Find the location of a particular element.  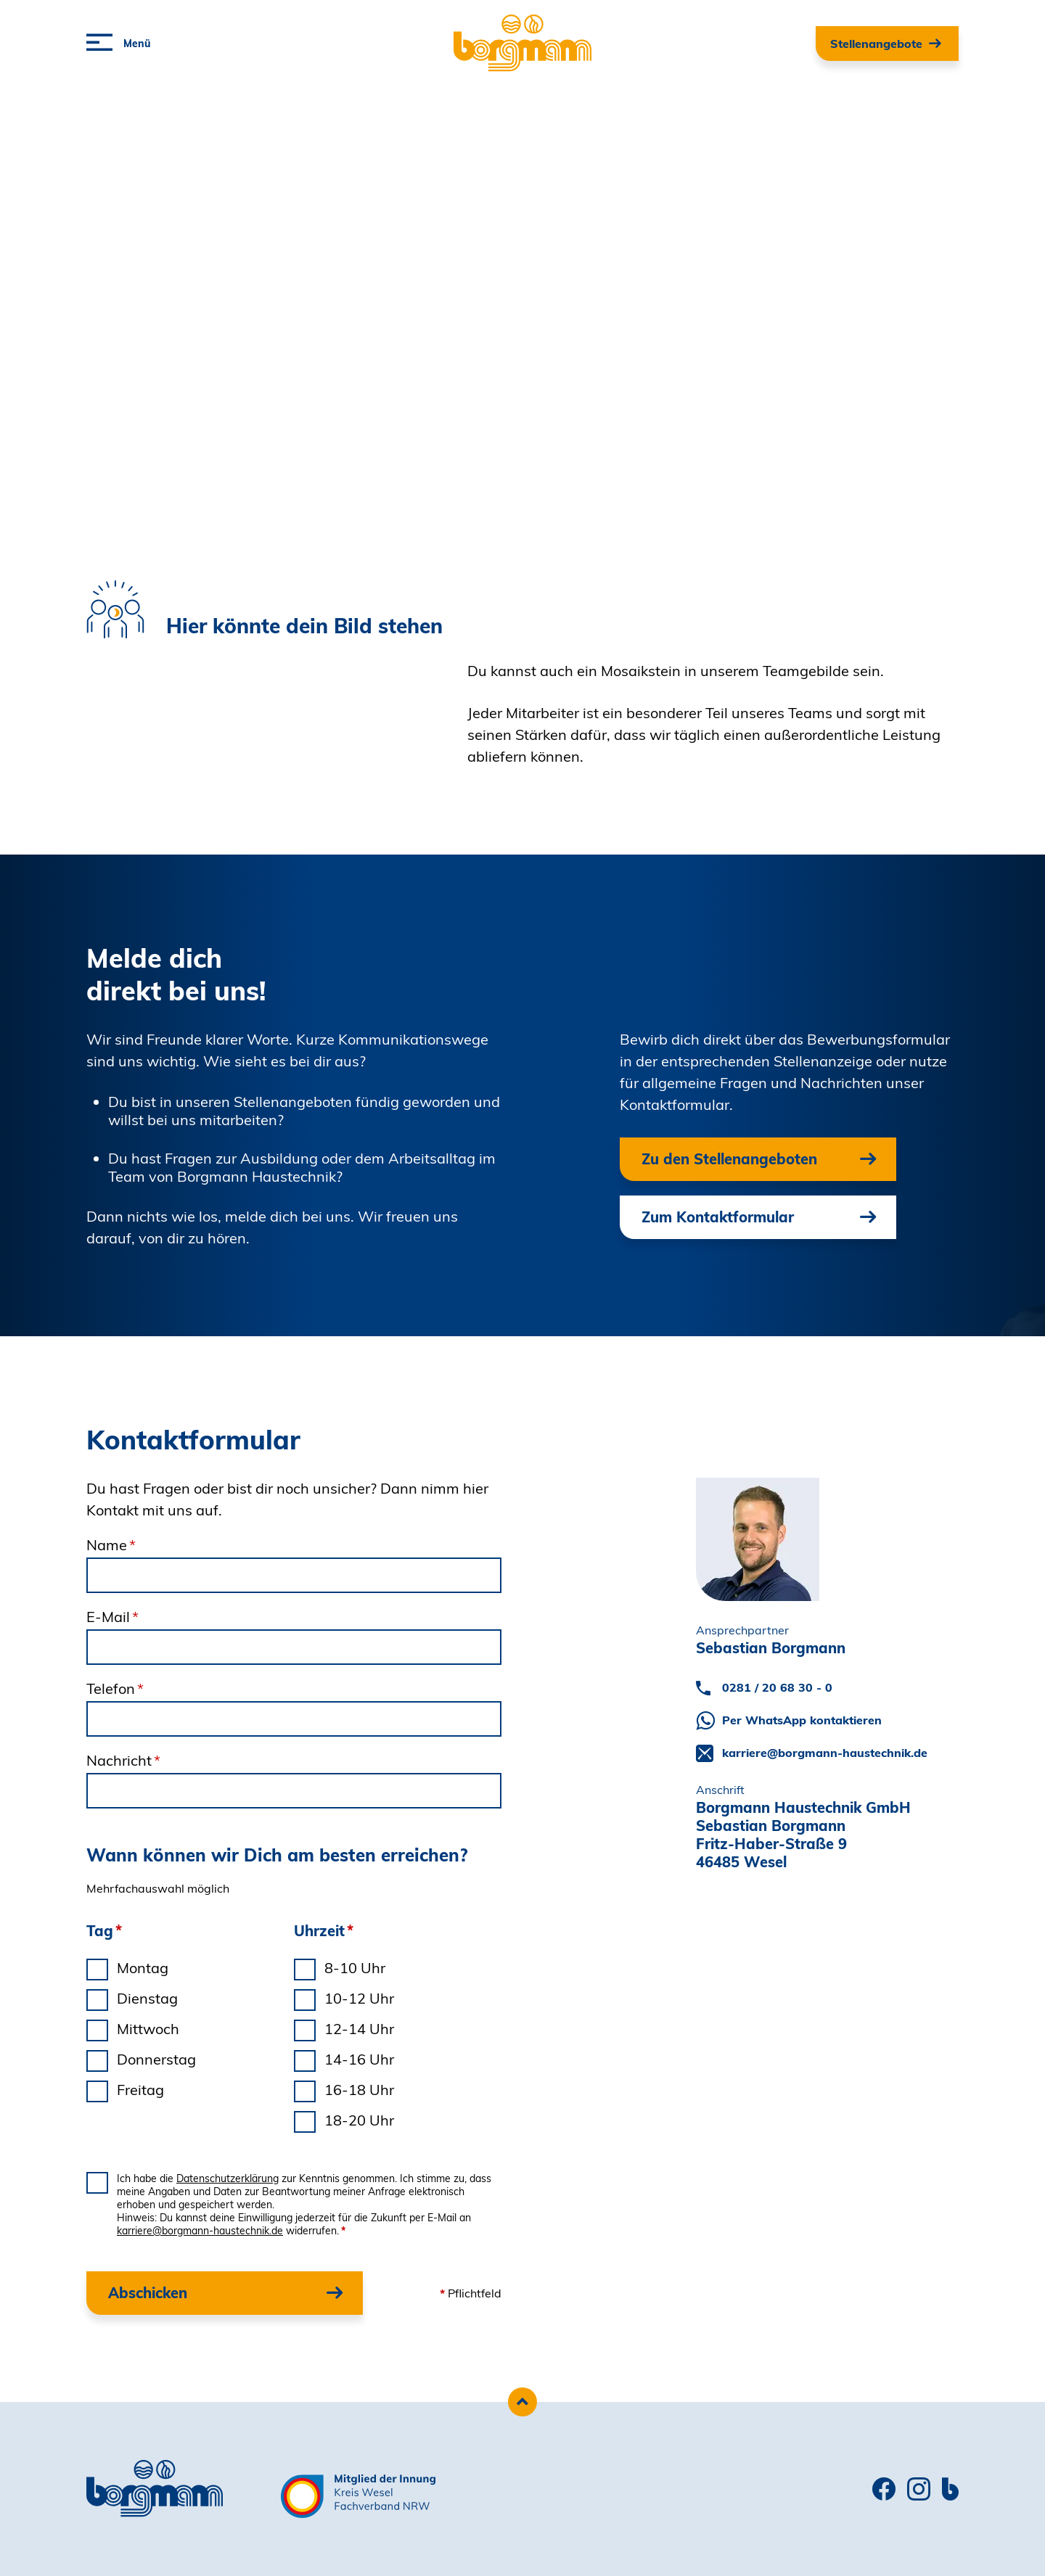

16-18 Uhr is located at coordinates (359, 2090).